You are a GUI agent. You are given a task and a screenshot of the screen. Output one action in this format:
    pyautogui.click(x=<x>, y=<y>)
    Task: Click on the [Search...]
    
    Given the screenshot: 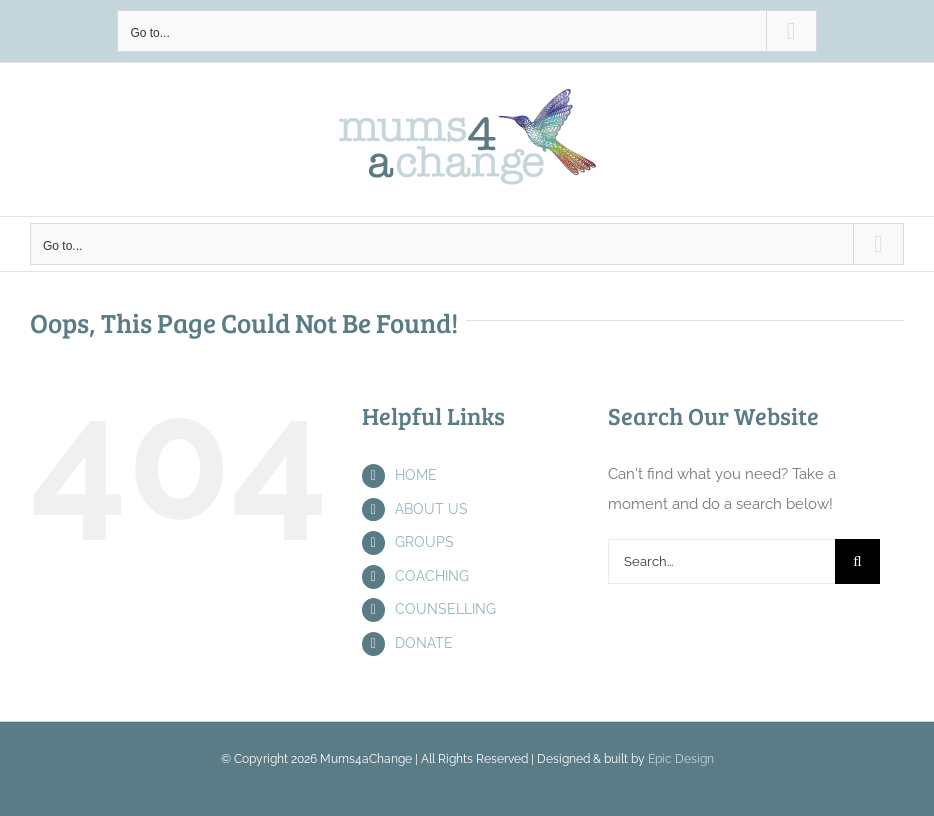 What is the action you would take?
    pyautogui.click(x=721, y=561)
    